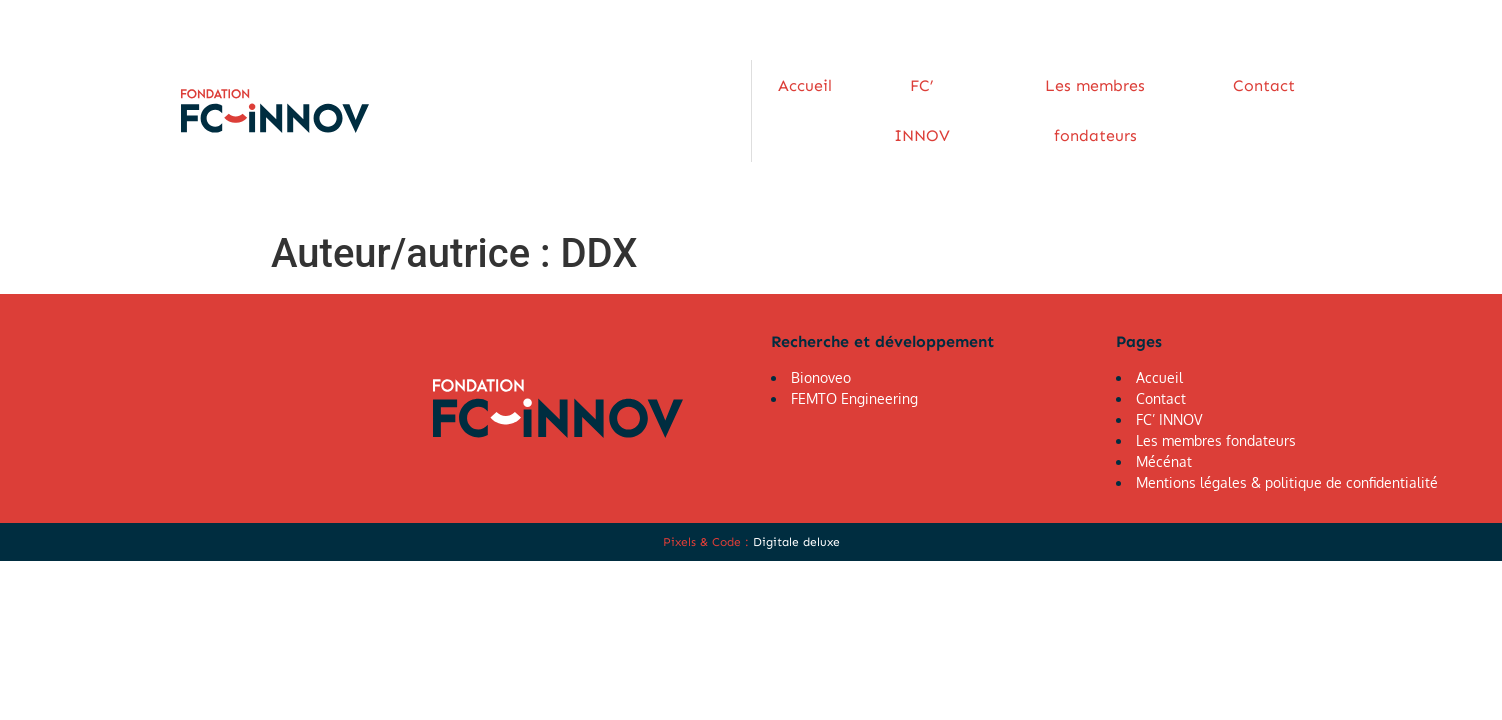 This screenshot has width=1502, height=720. I want to click on Les membres fondateurs, so click(1059, 84).